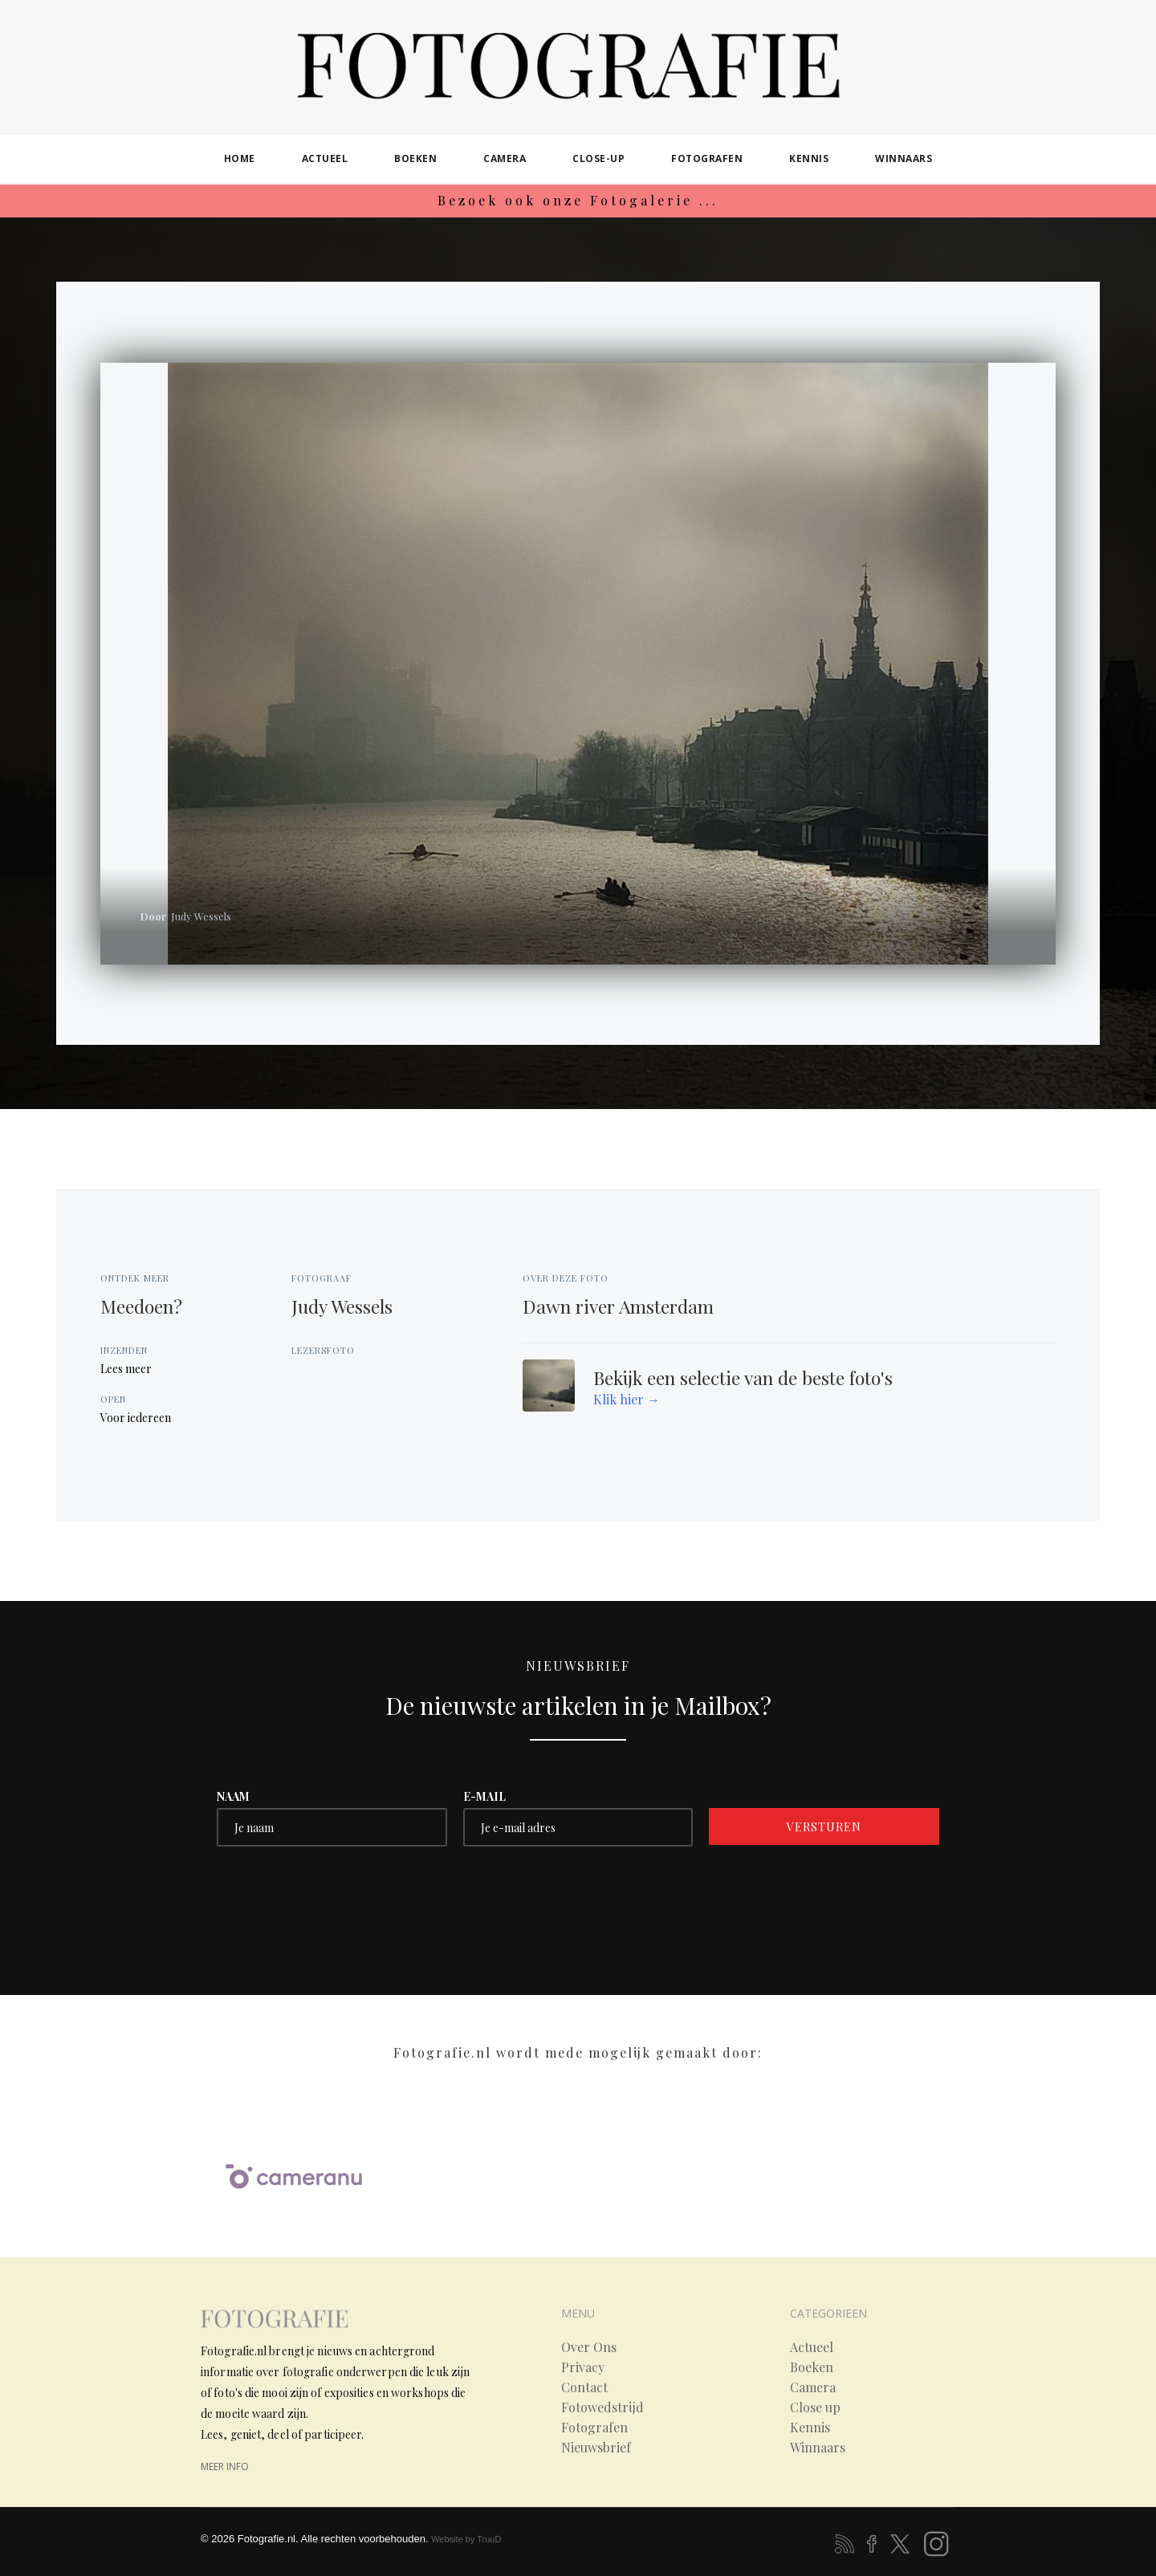  What do you see at coordinates (813, 2387) in the screenshot?
I see `Camera` at bounding box center [813, 2387].